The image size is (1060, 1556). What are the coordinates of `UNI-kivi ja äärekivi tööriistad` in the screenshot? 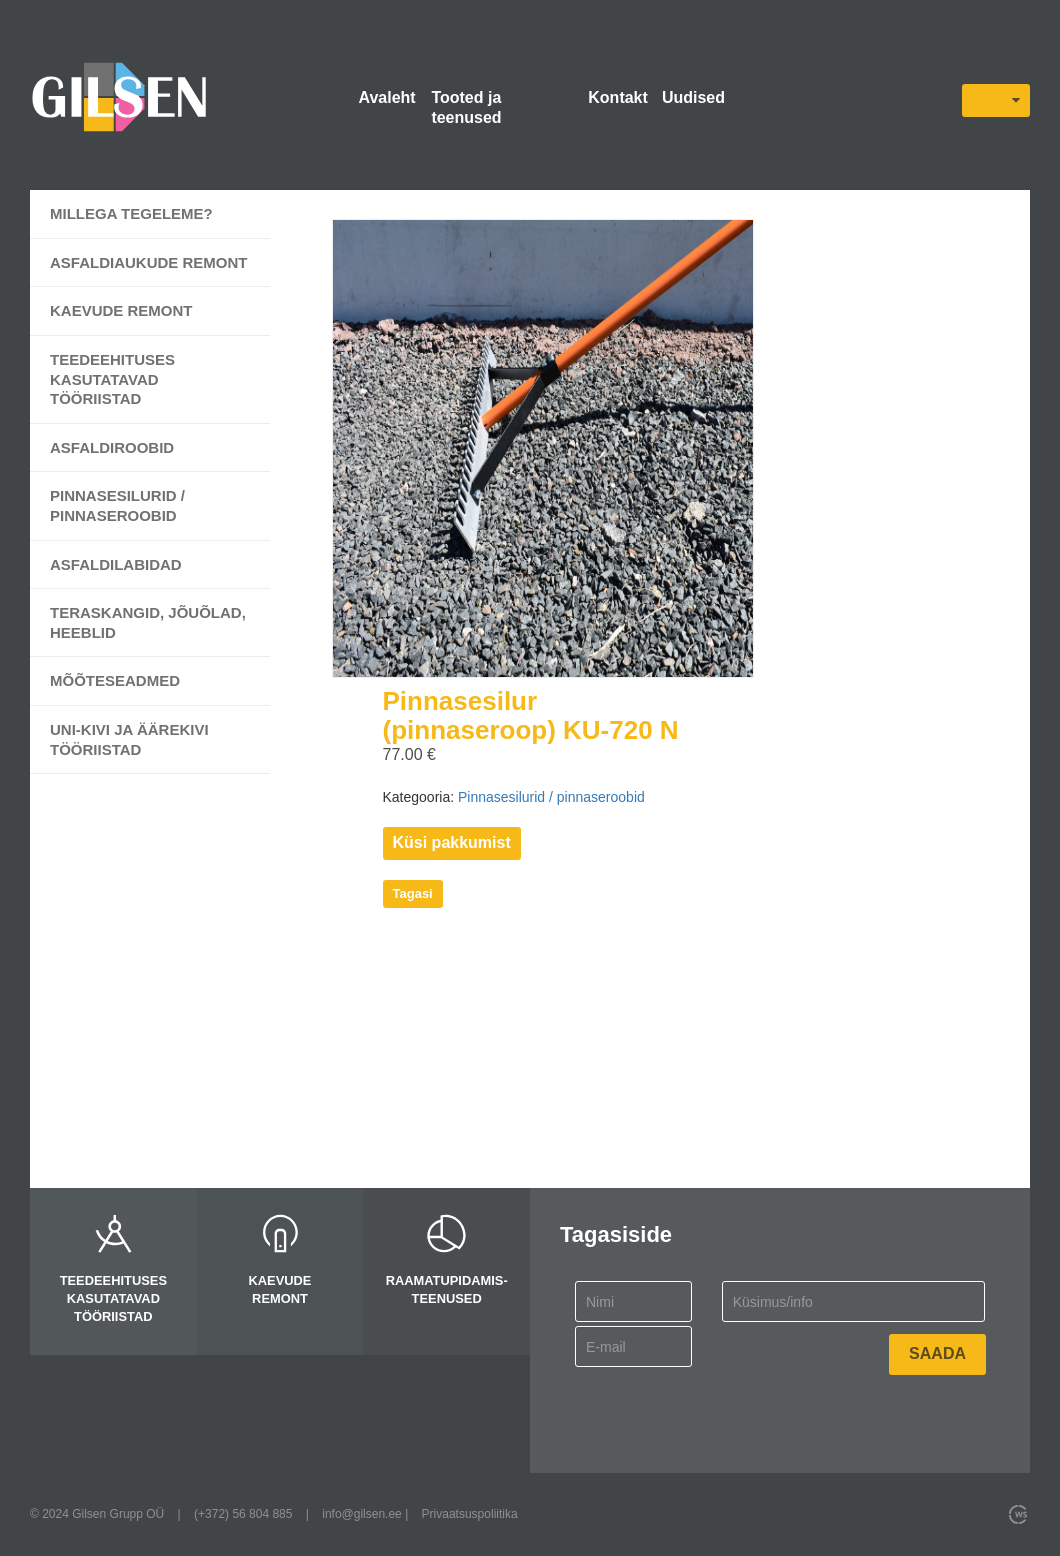 It's located at (129, 739).